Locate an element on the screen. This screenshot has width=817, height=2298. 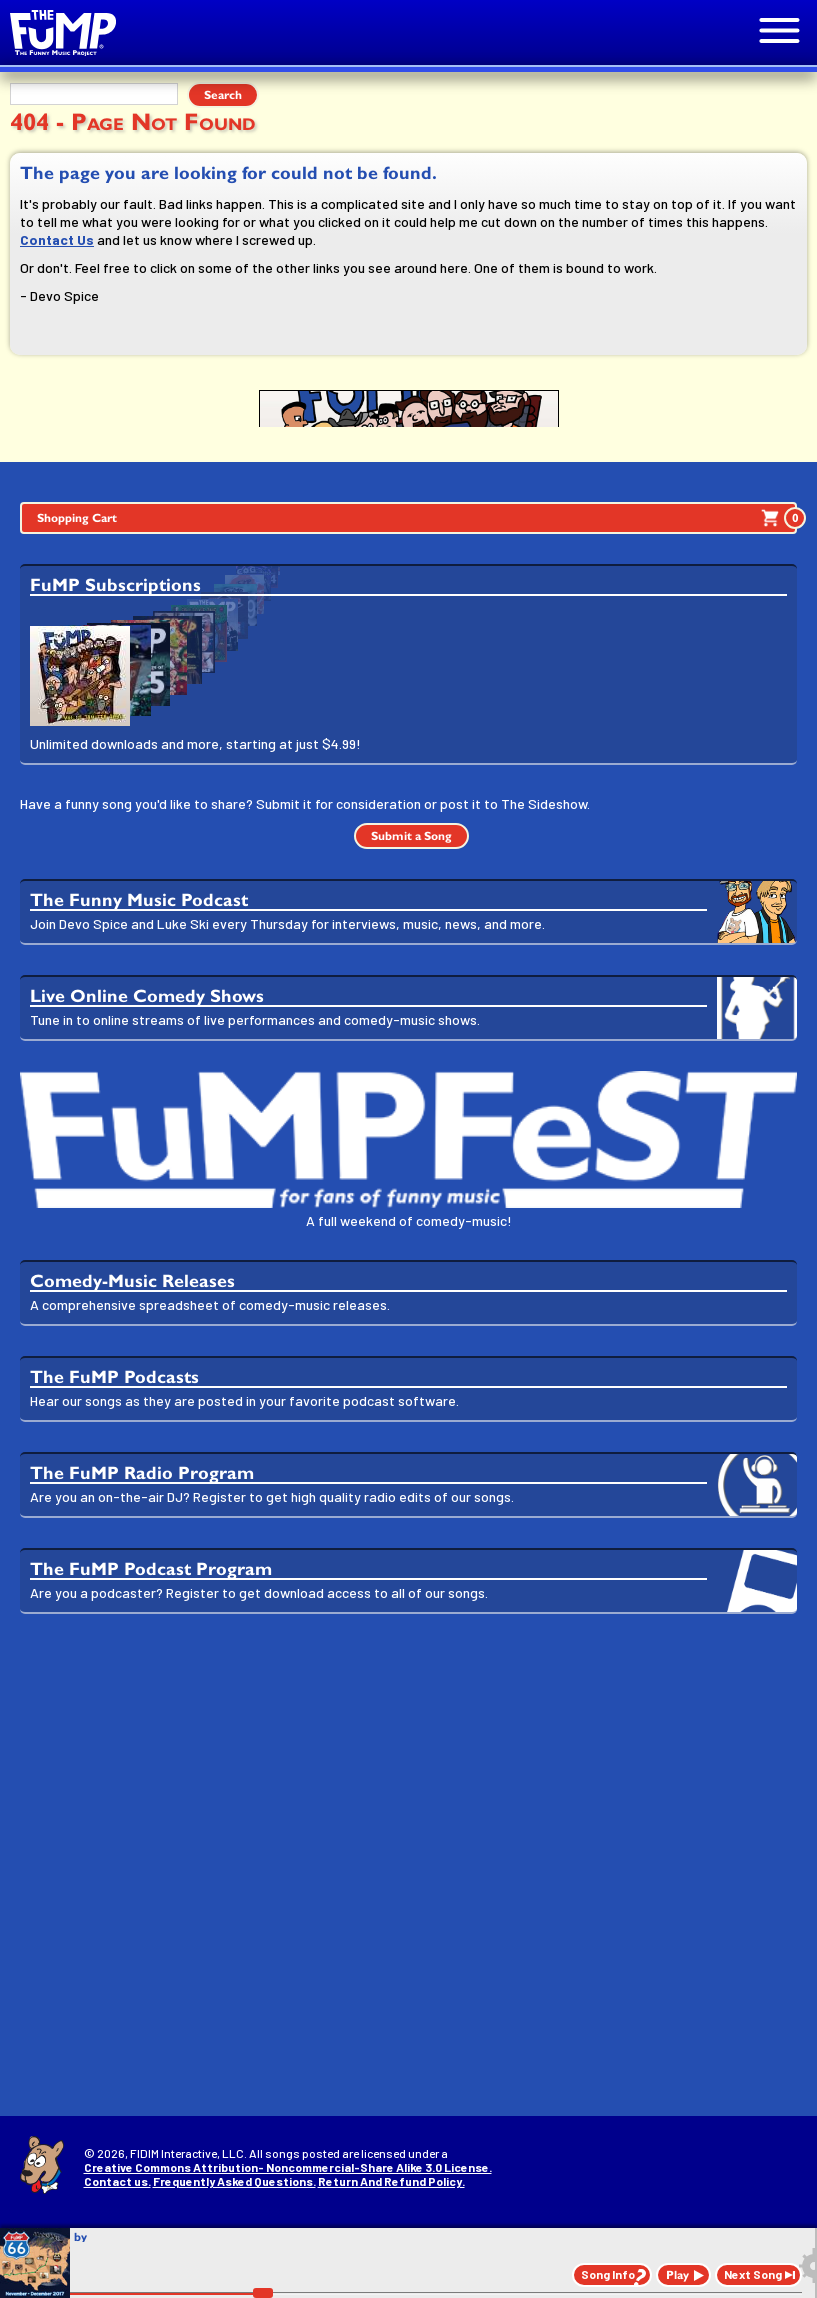
Creative Commons Attribution- Noncommercial-Share Alike 3.0 License. is located at coordinates (288, 2167).